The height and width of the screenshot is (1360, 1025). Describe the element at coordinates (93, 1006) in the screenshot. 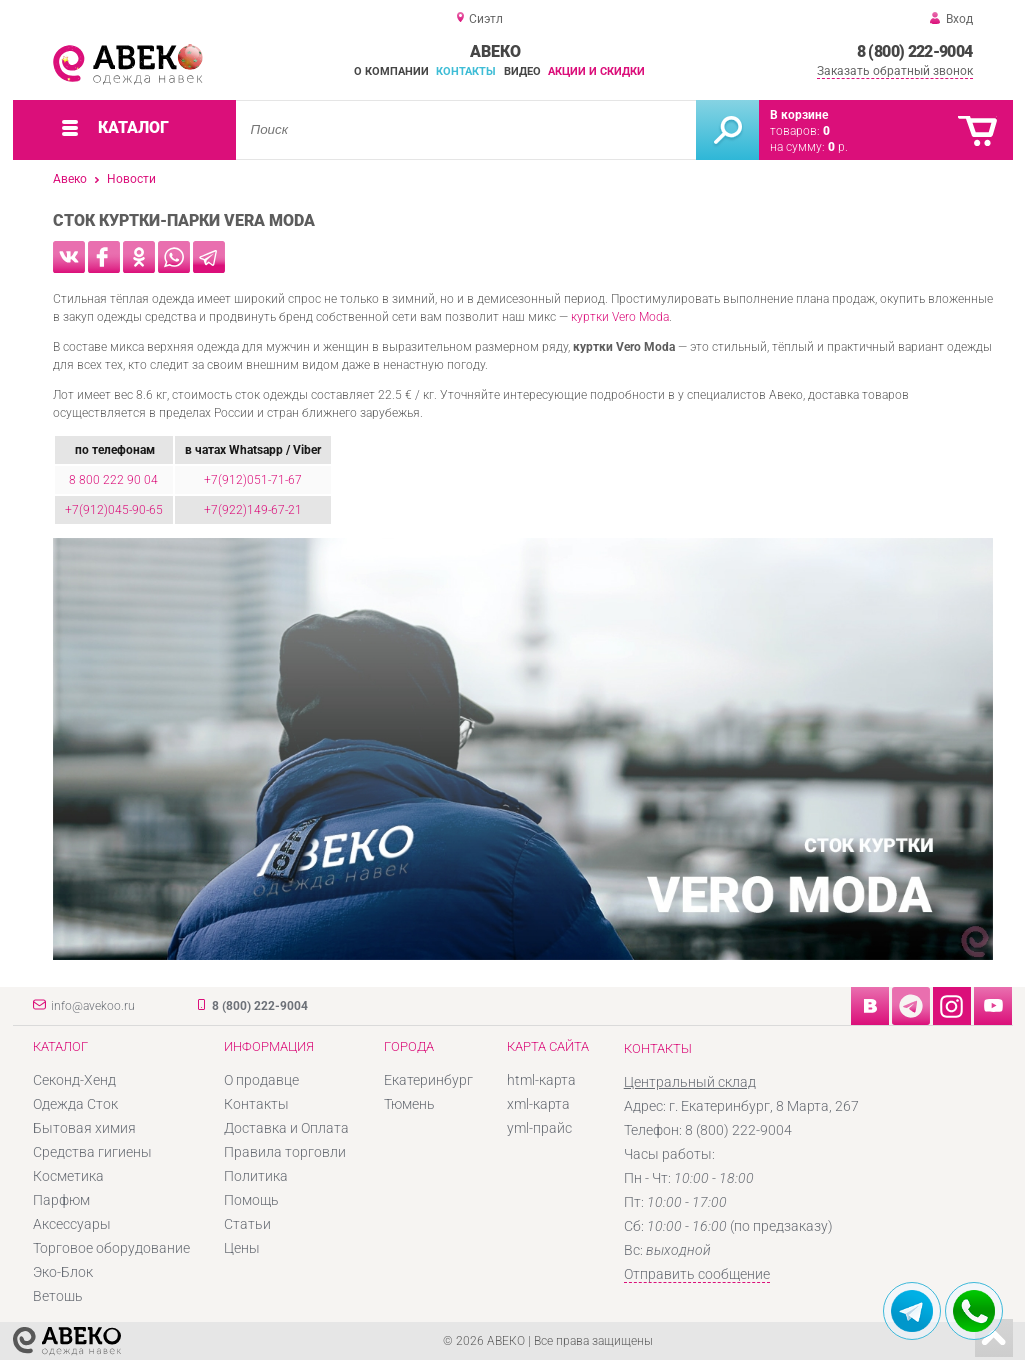

I see `info@avekoo.ru` at that location.